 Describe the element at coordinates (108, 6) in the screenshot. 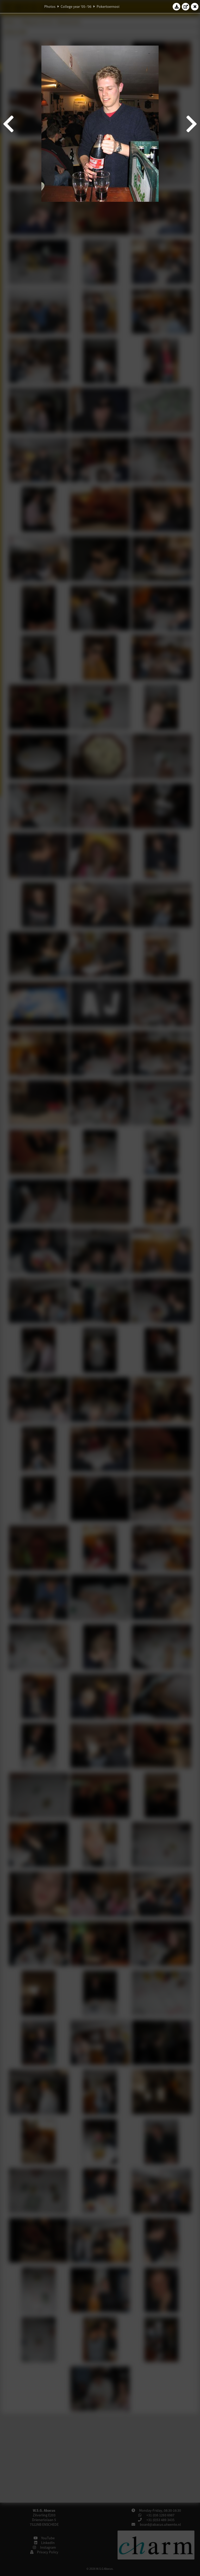

I see `Pokertoernooi` at that location.